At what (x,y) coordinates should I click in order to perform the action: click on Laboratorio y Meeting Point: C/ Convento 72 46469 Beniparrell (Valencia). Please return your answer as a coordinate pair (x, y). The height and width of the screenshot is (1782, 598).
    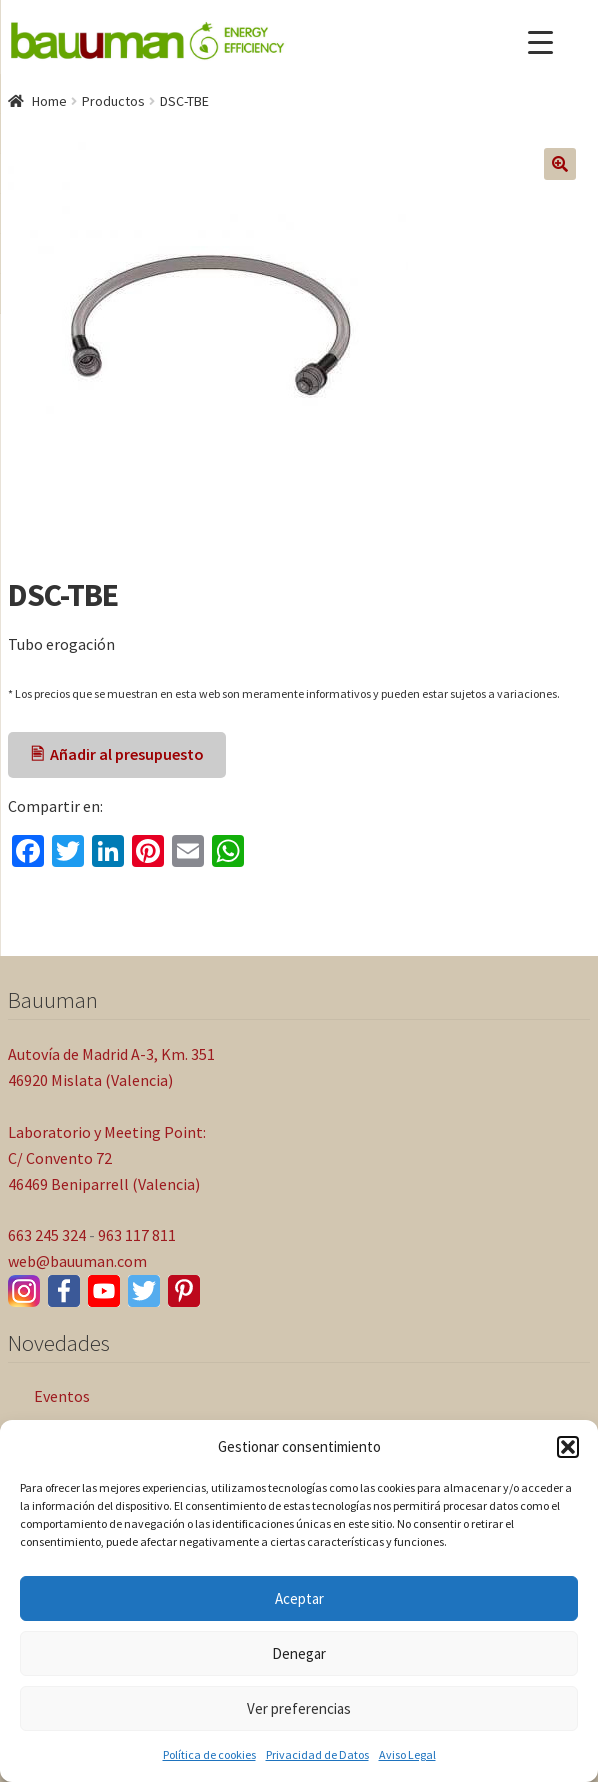
    Looking at the image, I should click on (107, 1158).